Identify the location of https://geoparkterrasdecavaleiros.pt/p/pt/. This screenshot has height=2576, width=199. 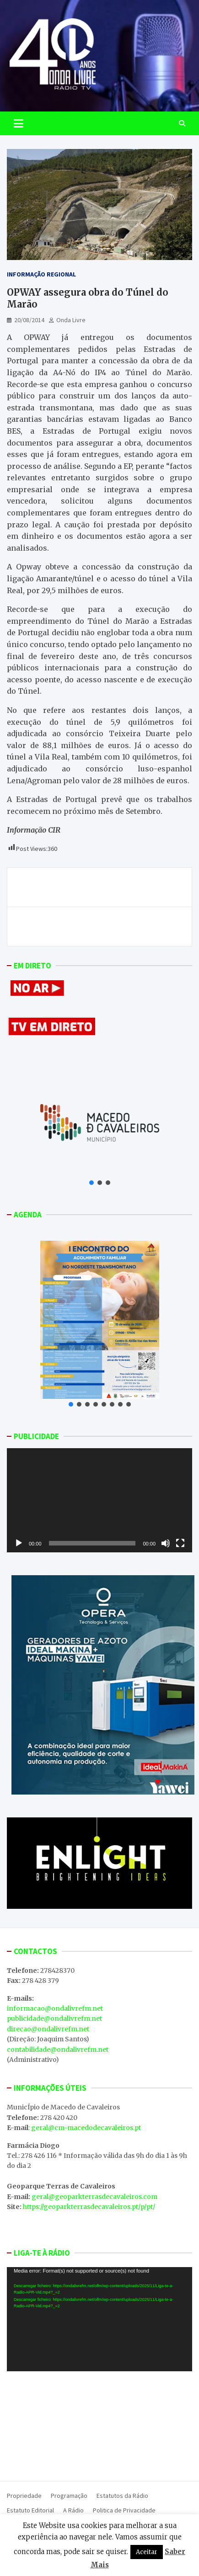
(89, 2207).